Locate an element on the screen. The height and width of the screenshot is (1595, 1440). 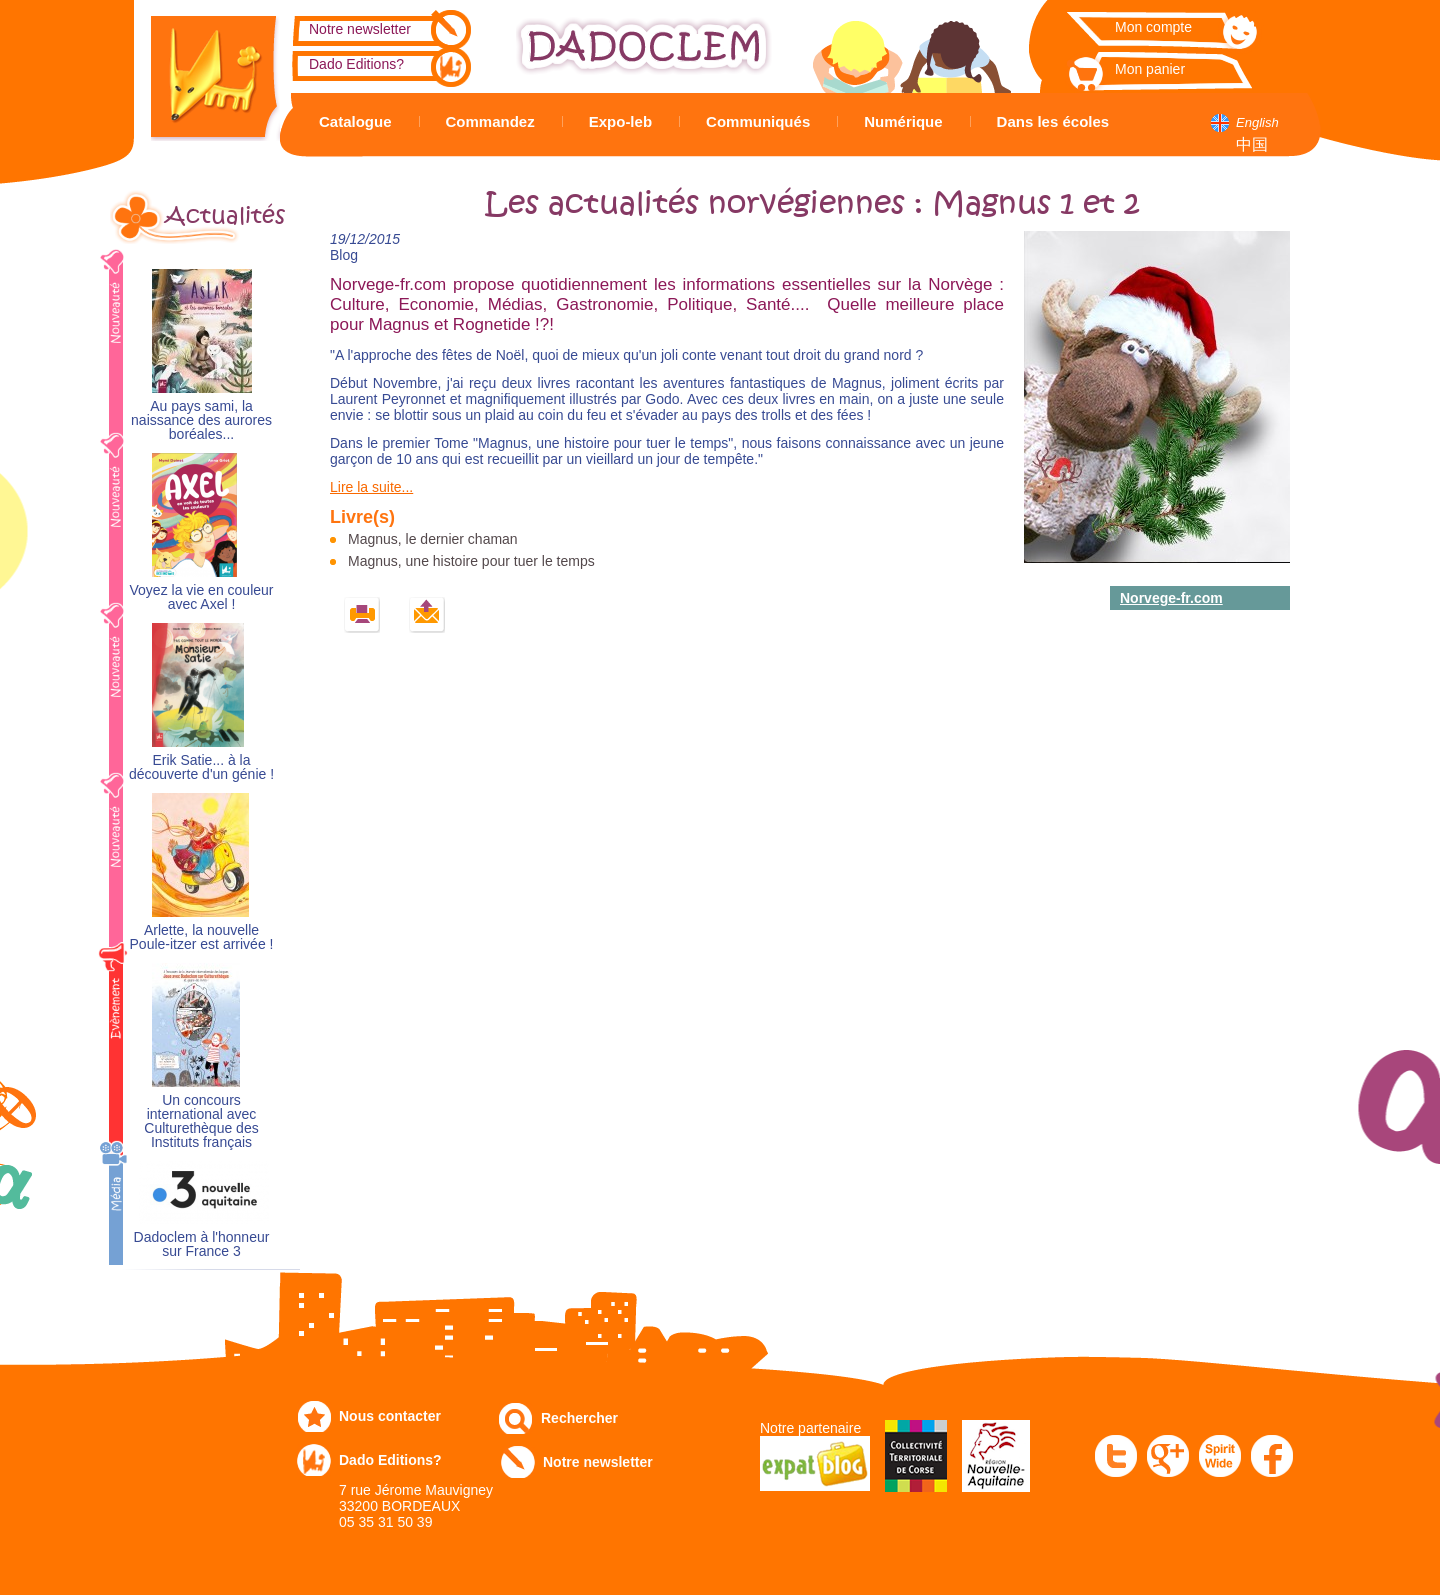
Dans les écoles is located at coordinates (1053, 121).